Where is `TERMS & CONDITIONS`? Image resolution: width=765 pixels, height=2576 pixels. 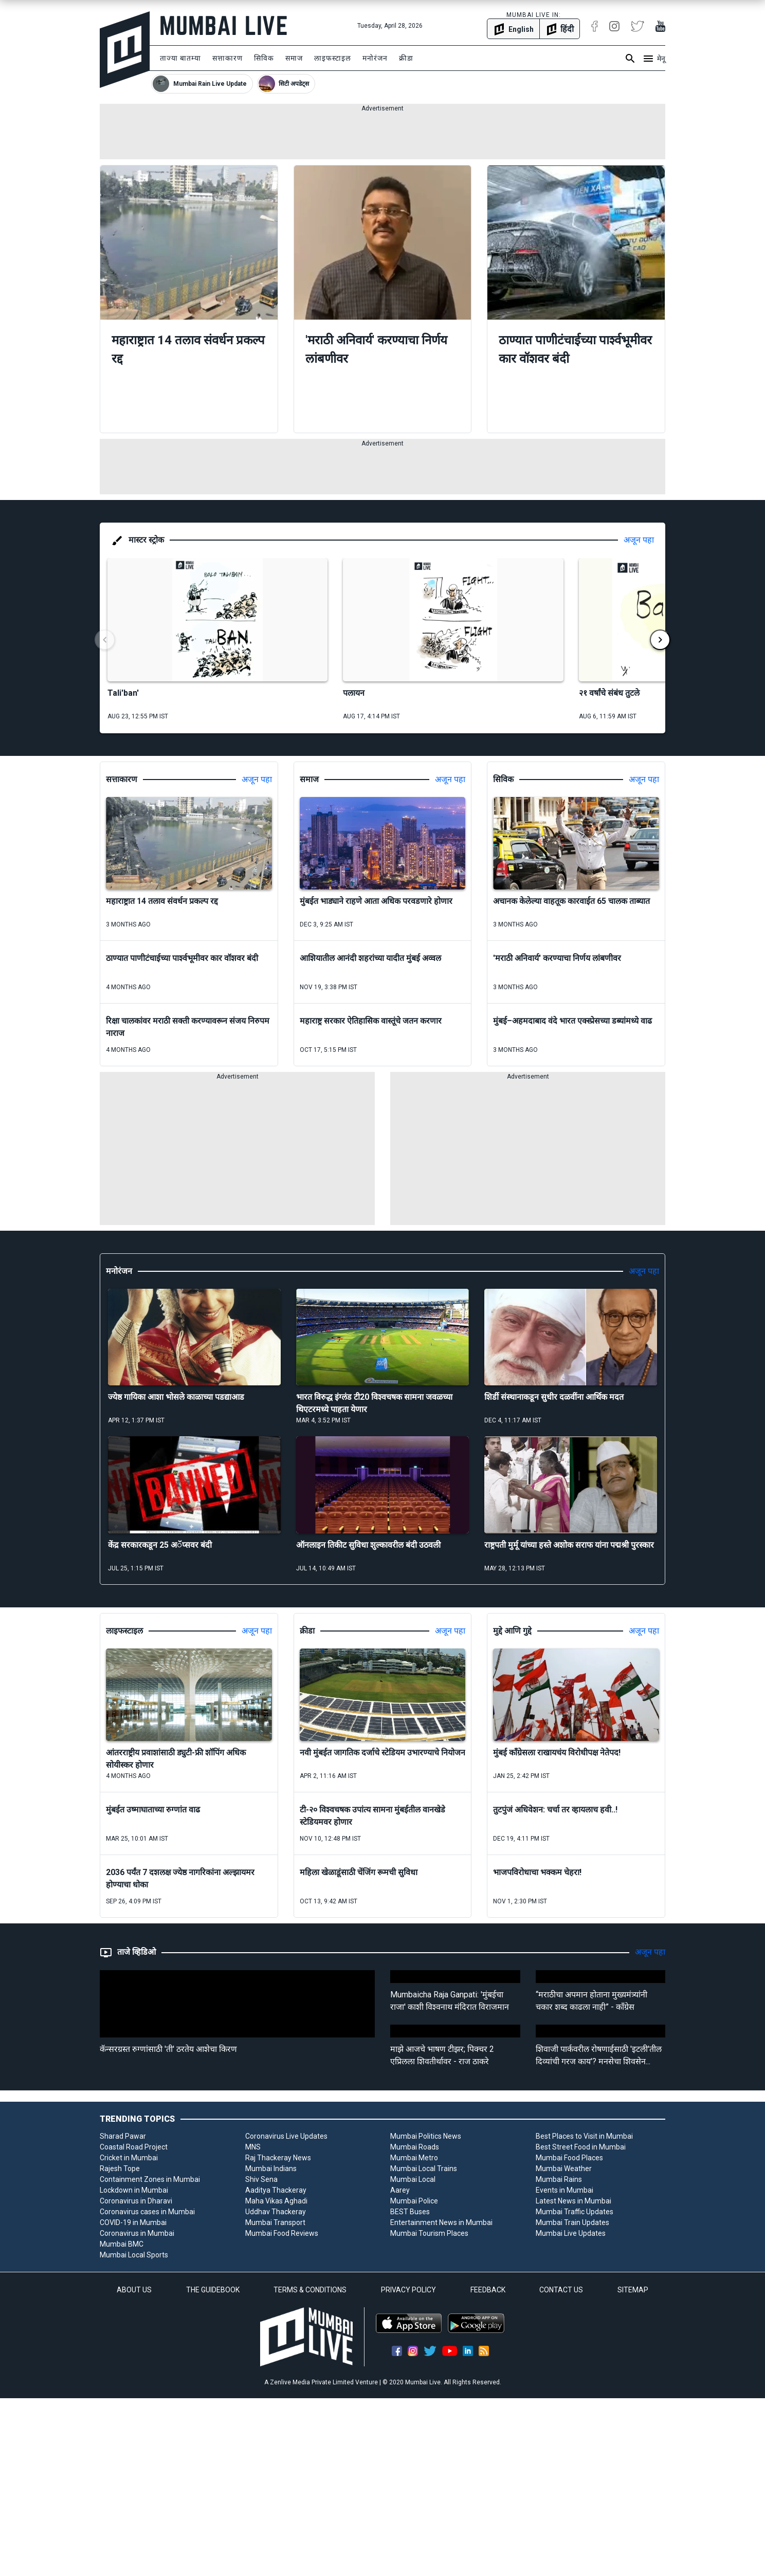 TERMS & CONDITIONS is located at coordinates (310, 2290).